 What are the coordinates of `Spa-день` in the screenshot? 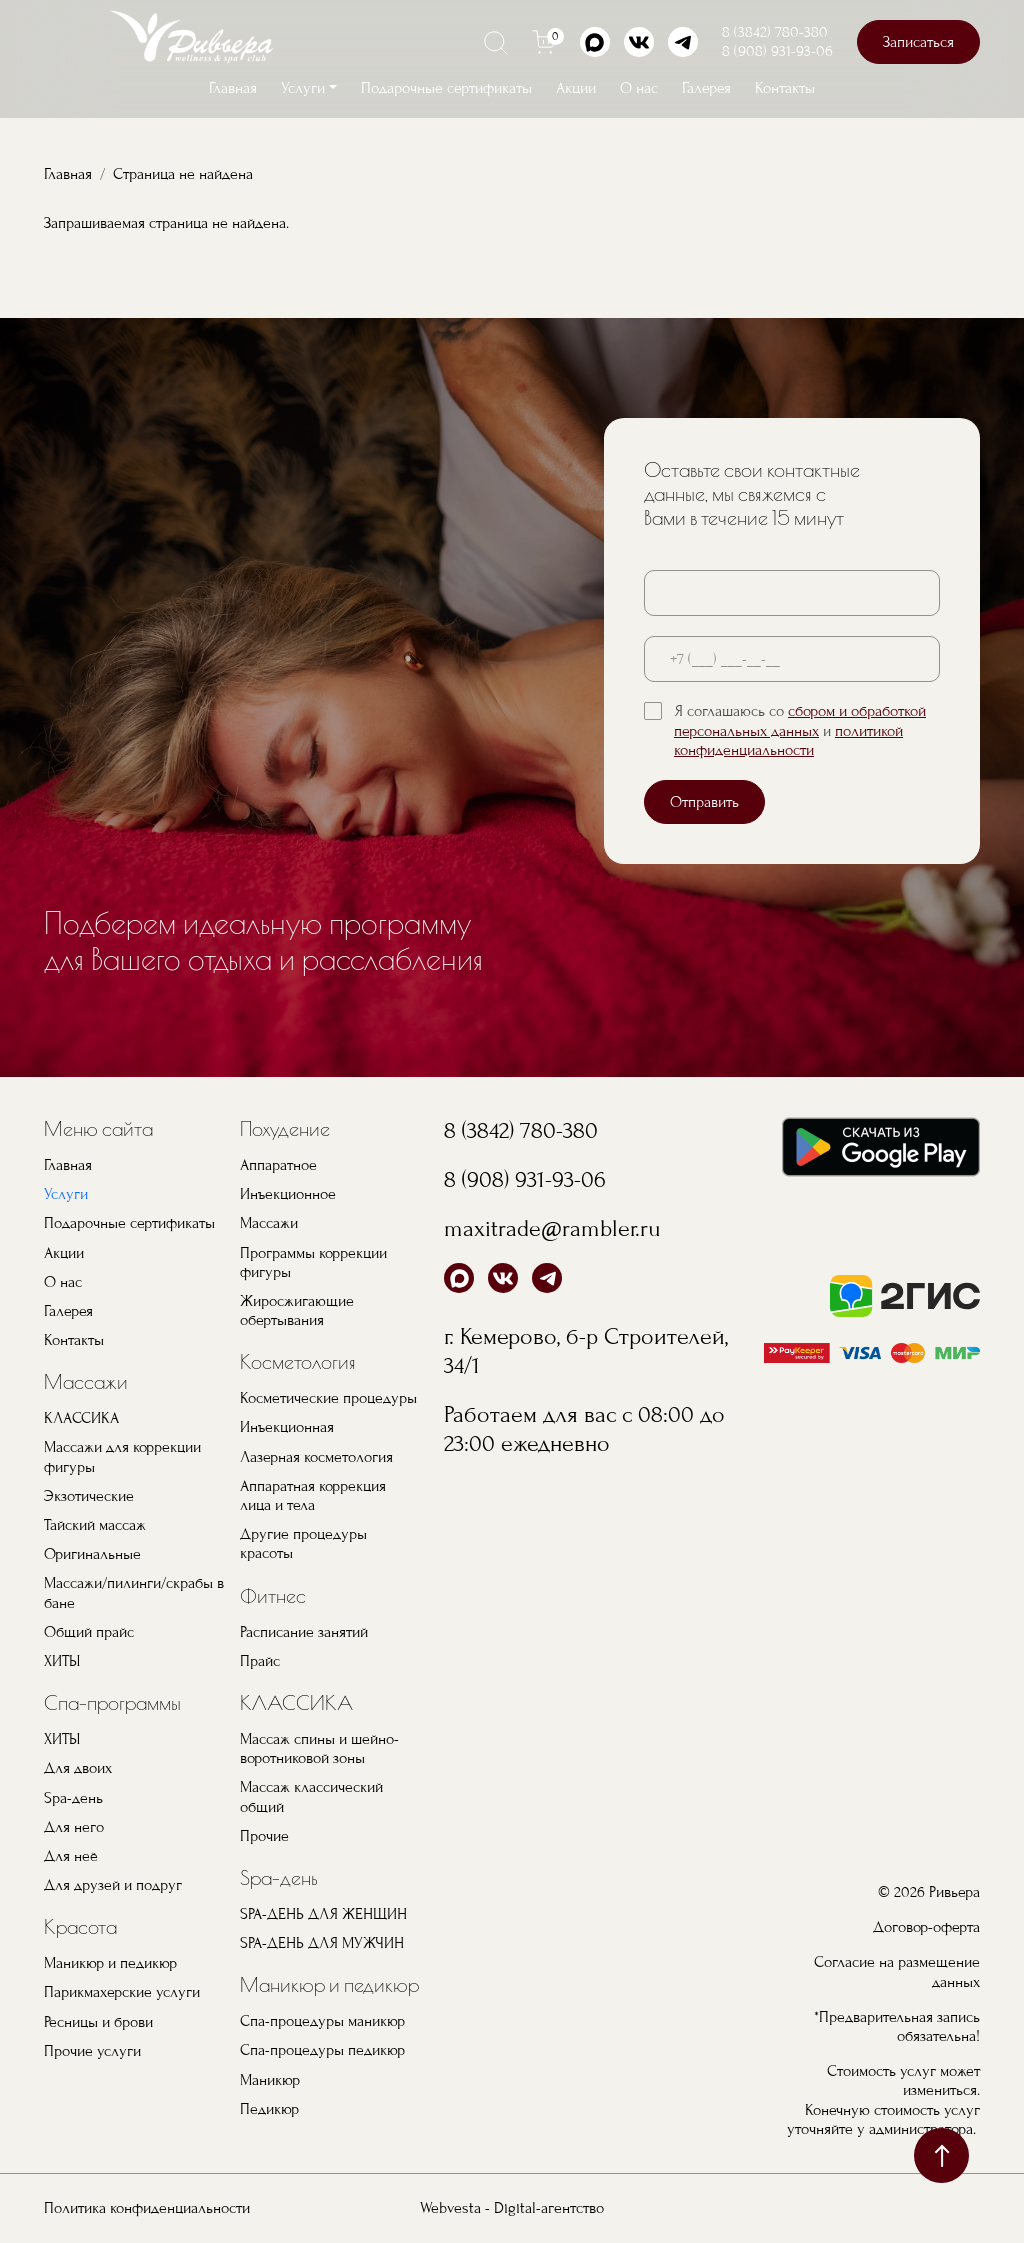 It's located at (73, 1798).